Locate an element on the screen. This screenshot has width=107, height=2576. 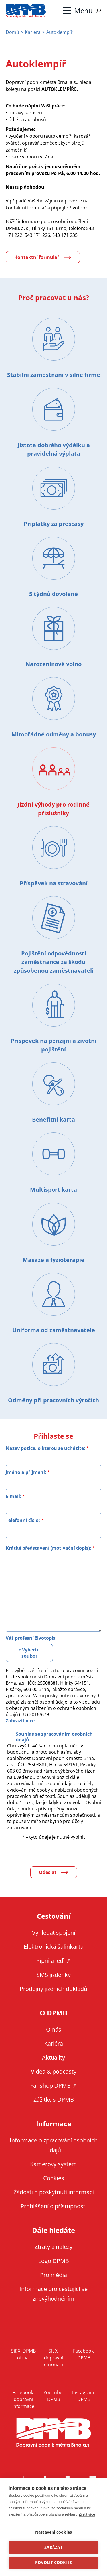
Prohlášení o přístupnosti is located at coordinates (54, 2206).